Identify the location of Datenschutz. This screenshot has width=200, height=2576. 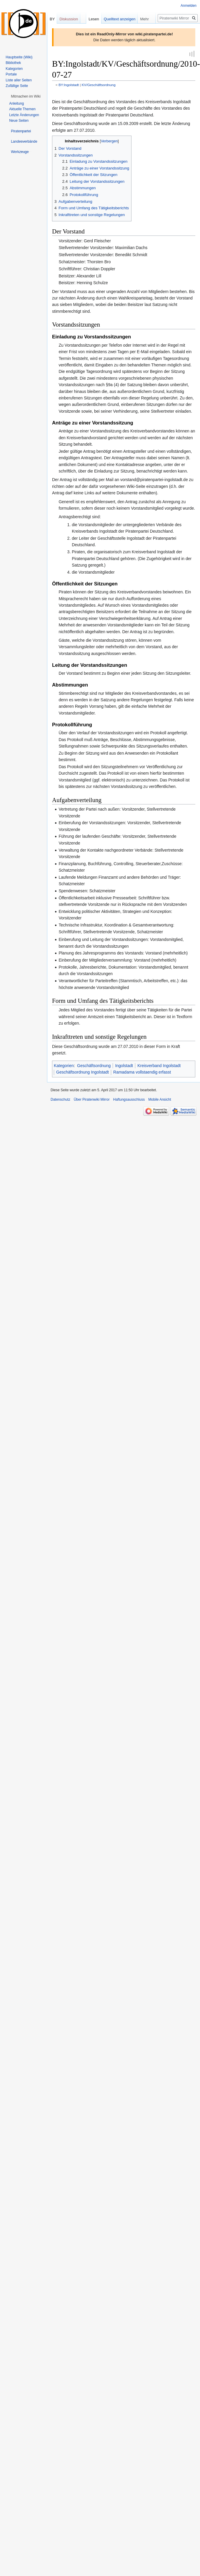
(60, 1100).